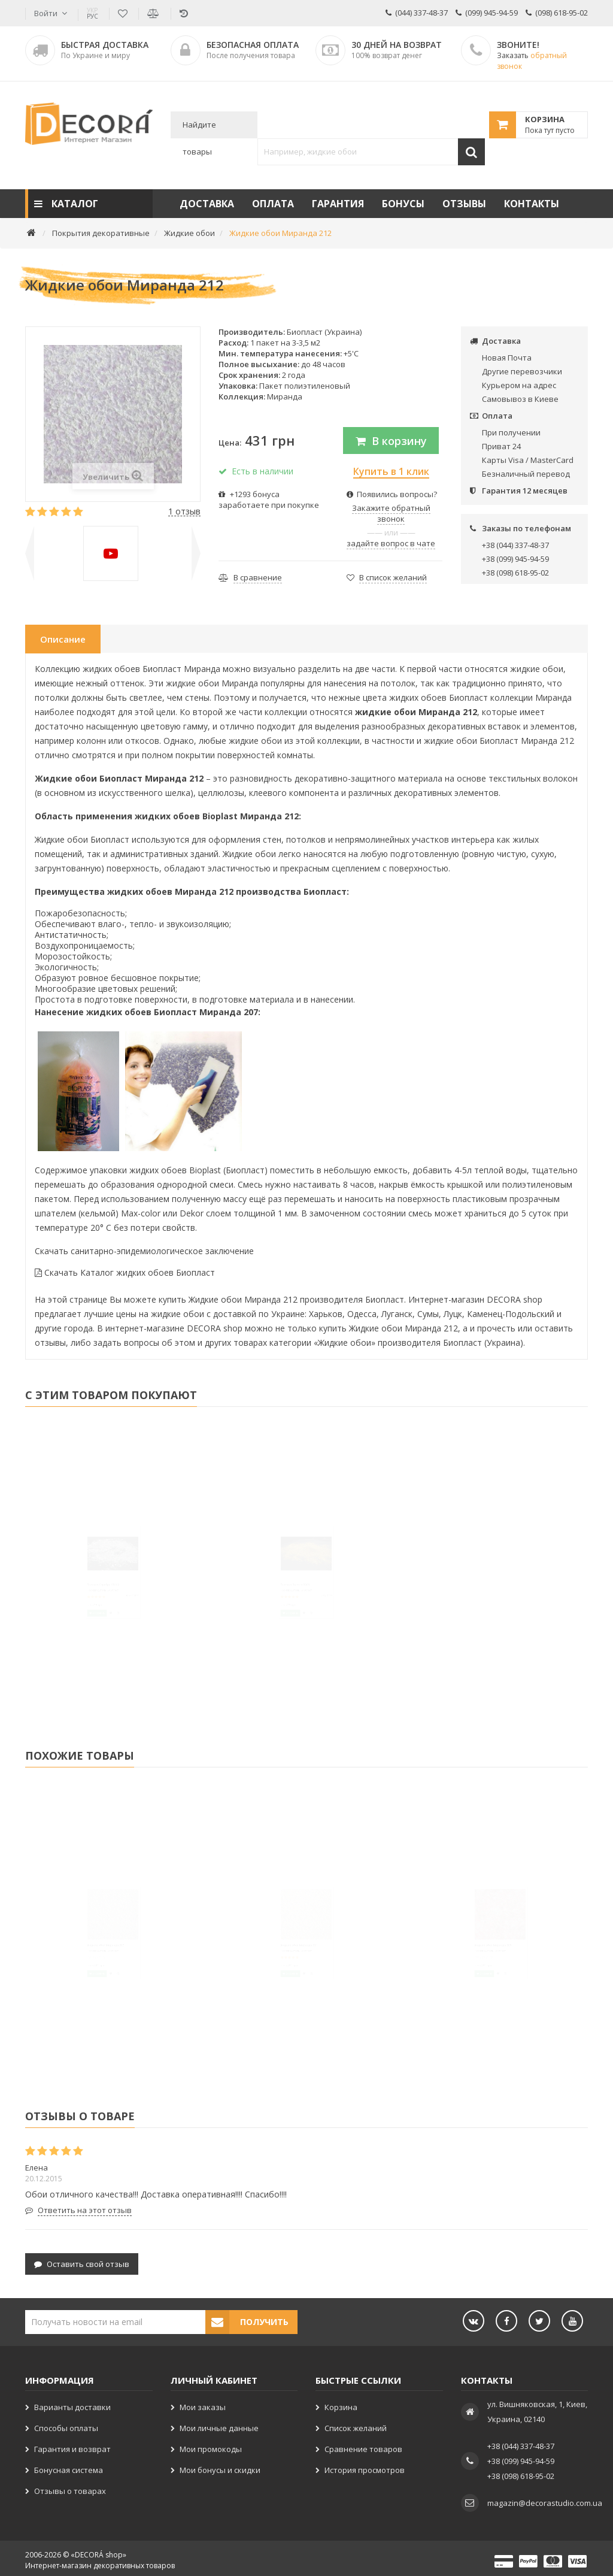 The width and height of the screenshot is (613, 2576). What do you see at coordinates (68, 2465) in the screenshot?
I see `Бонусная система` at bounding box center [68, 2465].